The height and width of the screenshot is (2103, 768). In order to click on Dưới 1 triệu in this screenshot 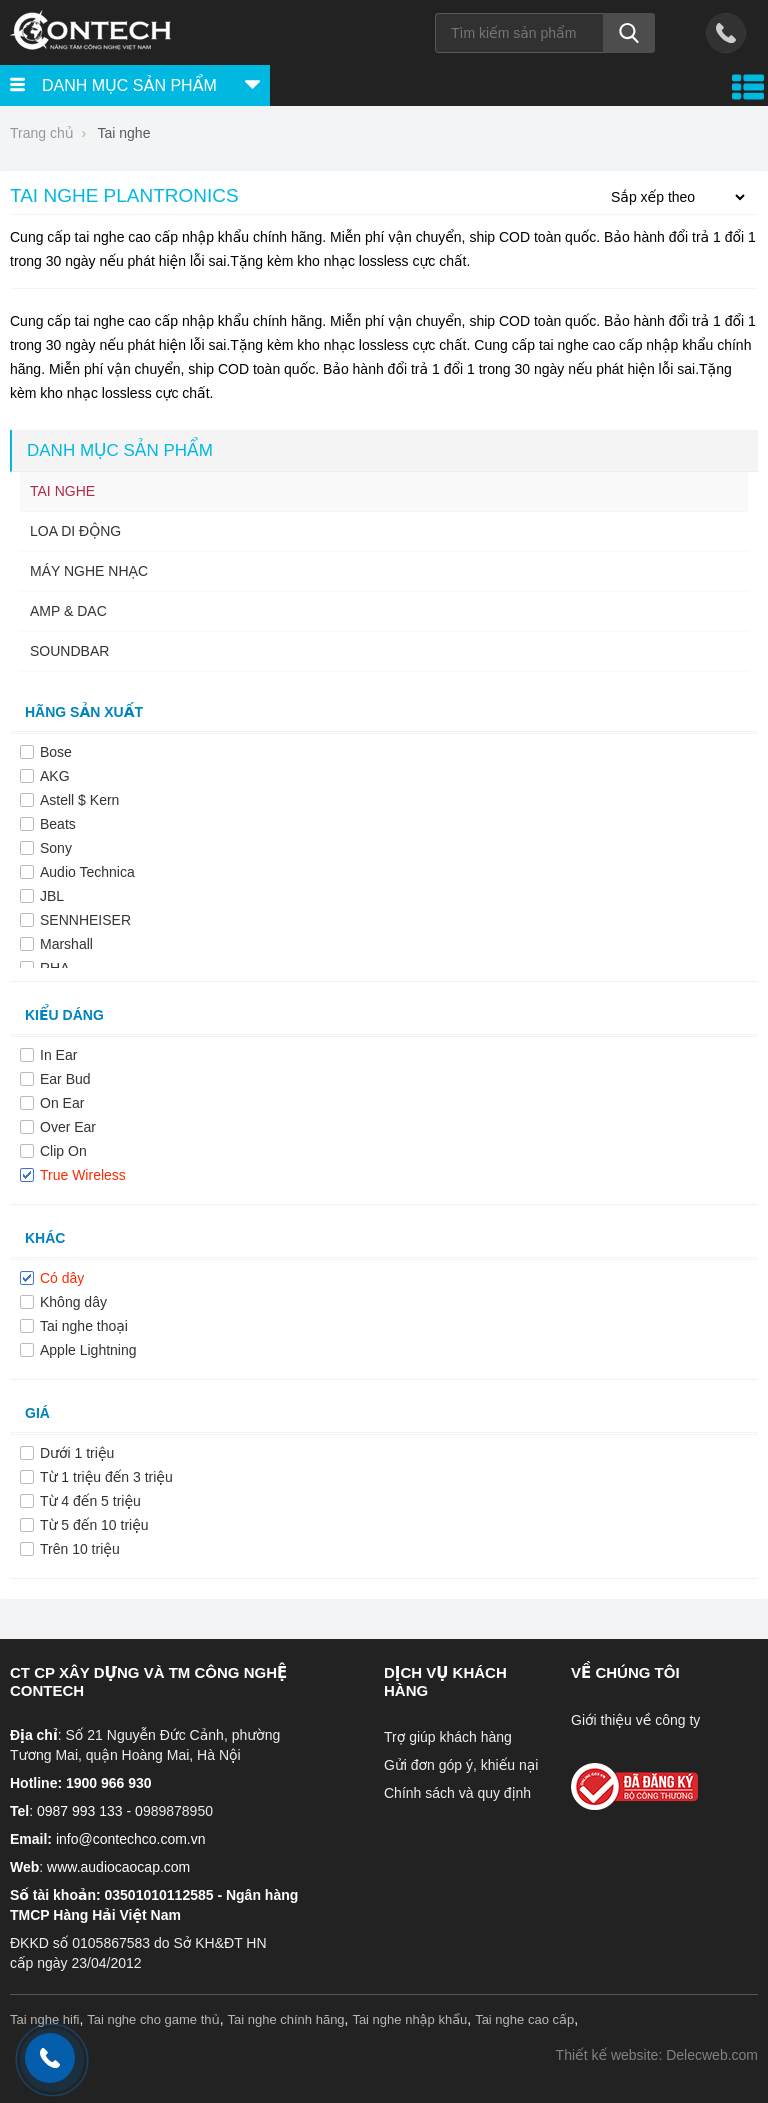, I will do `click(77, 1453)`.